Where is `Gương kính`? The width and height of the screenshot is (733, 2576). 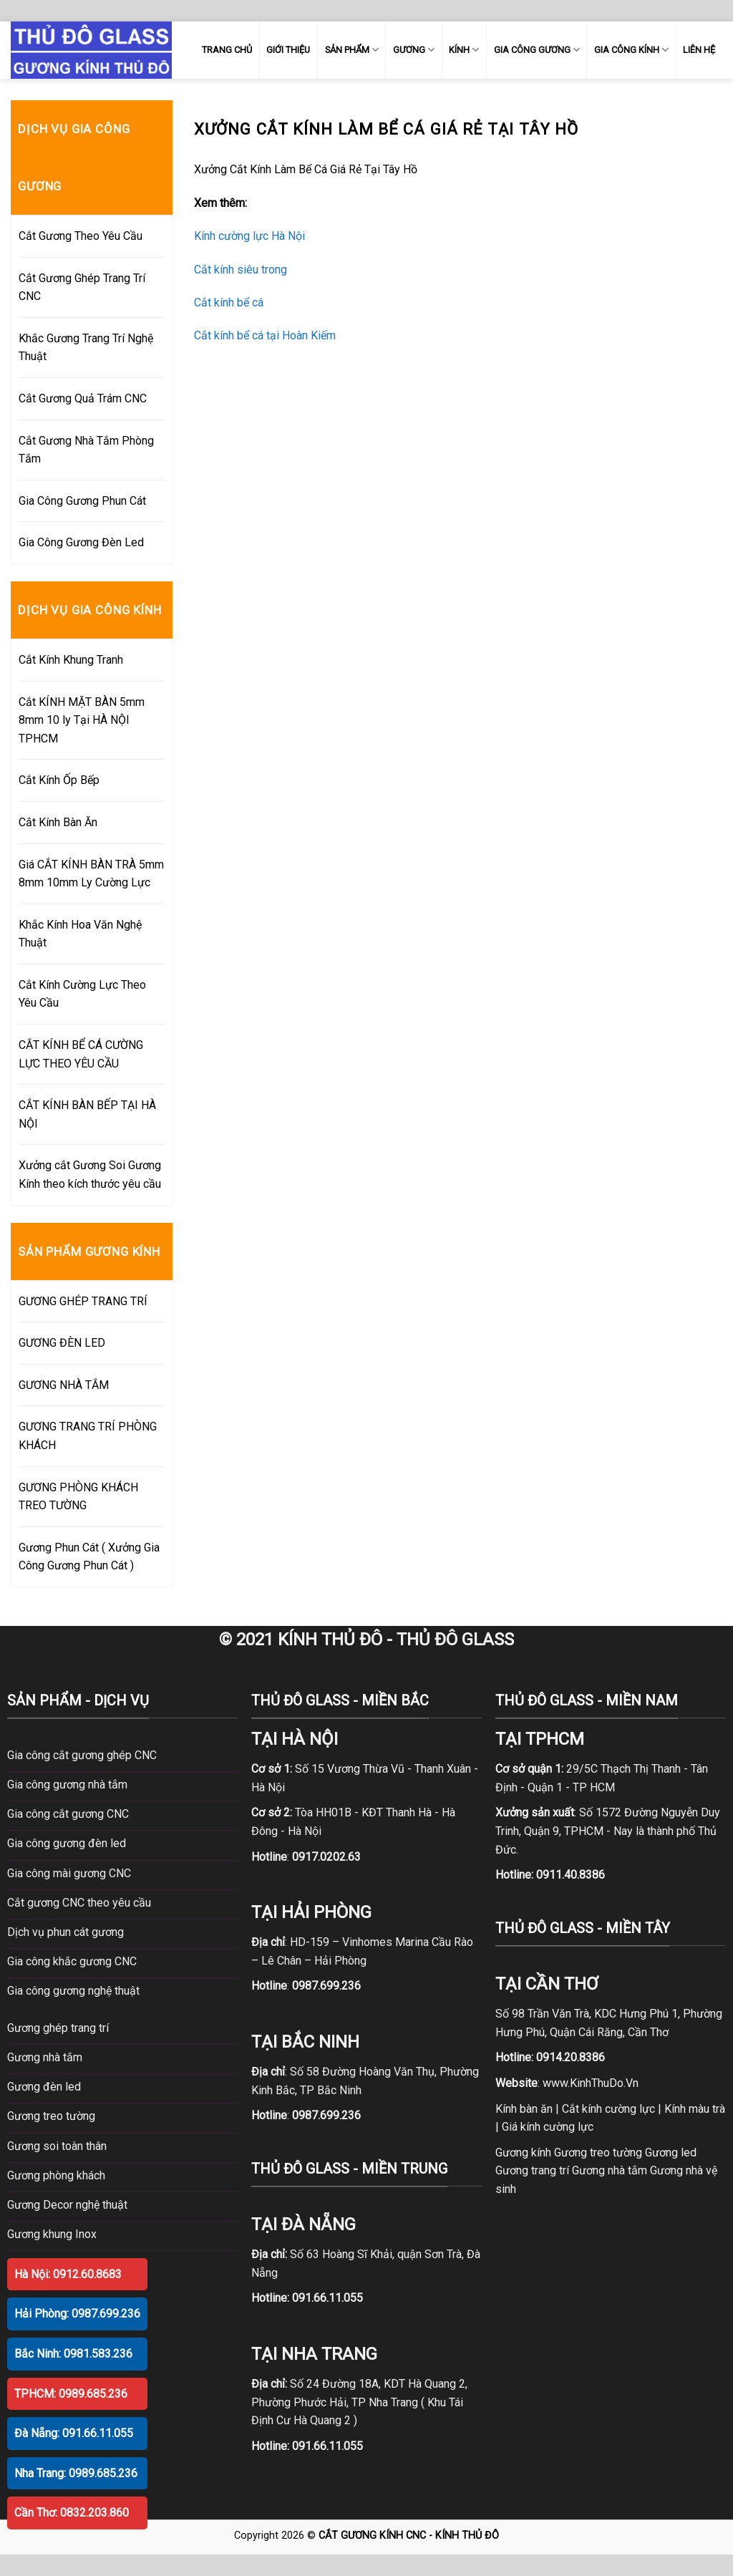
Gương kính is located at coordinates (523, 2152).